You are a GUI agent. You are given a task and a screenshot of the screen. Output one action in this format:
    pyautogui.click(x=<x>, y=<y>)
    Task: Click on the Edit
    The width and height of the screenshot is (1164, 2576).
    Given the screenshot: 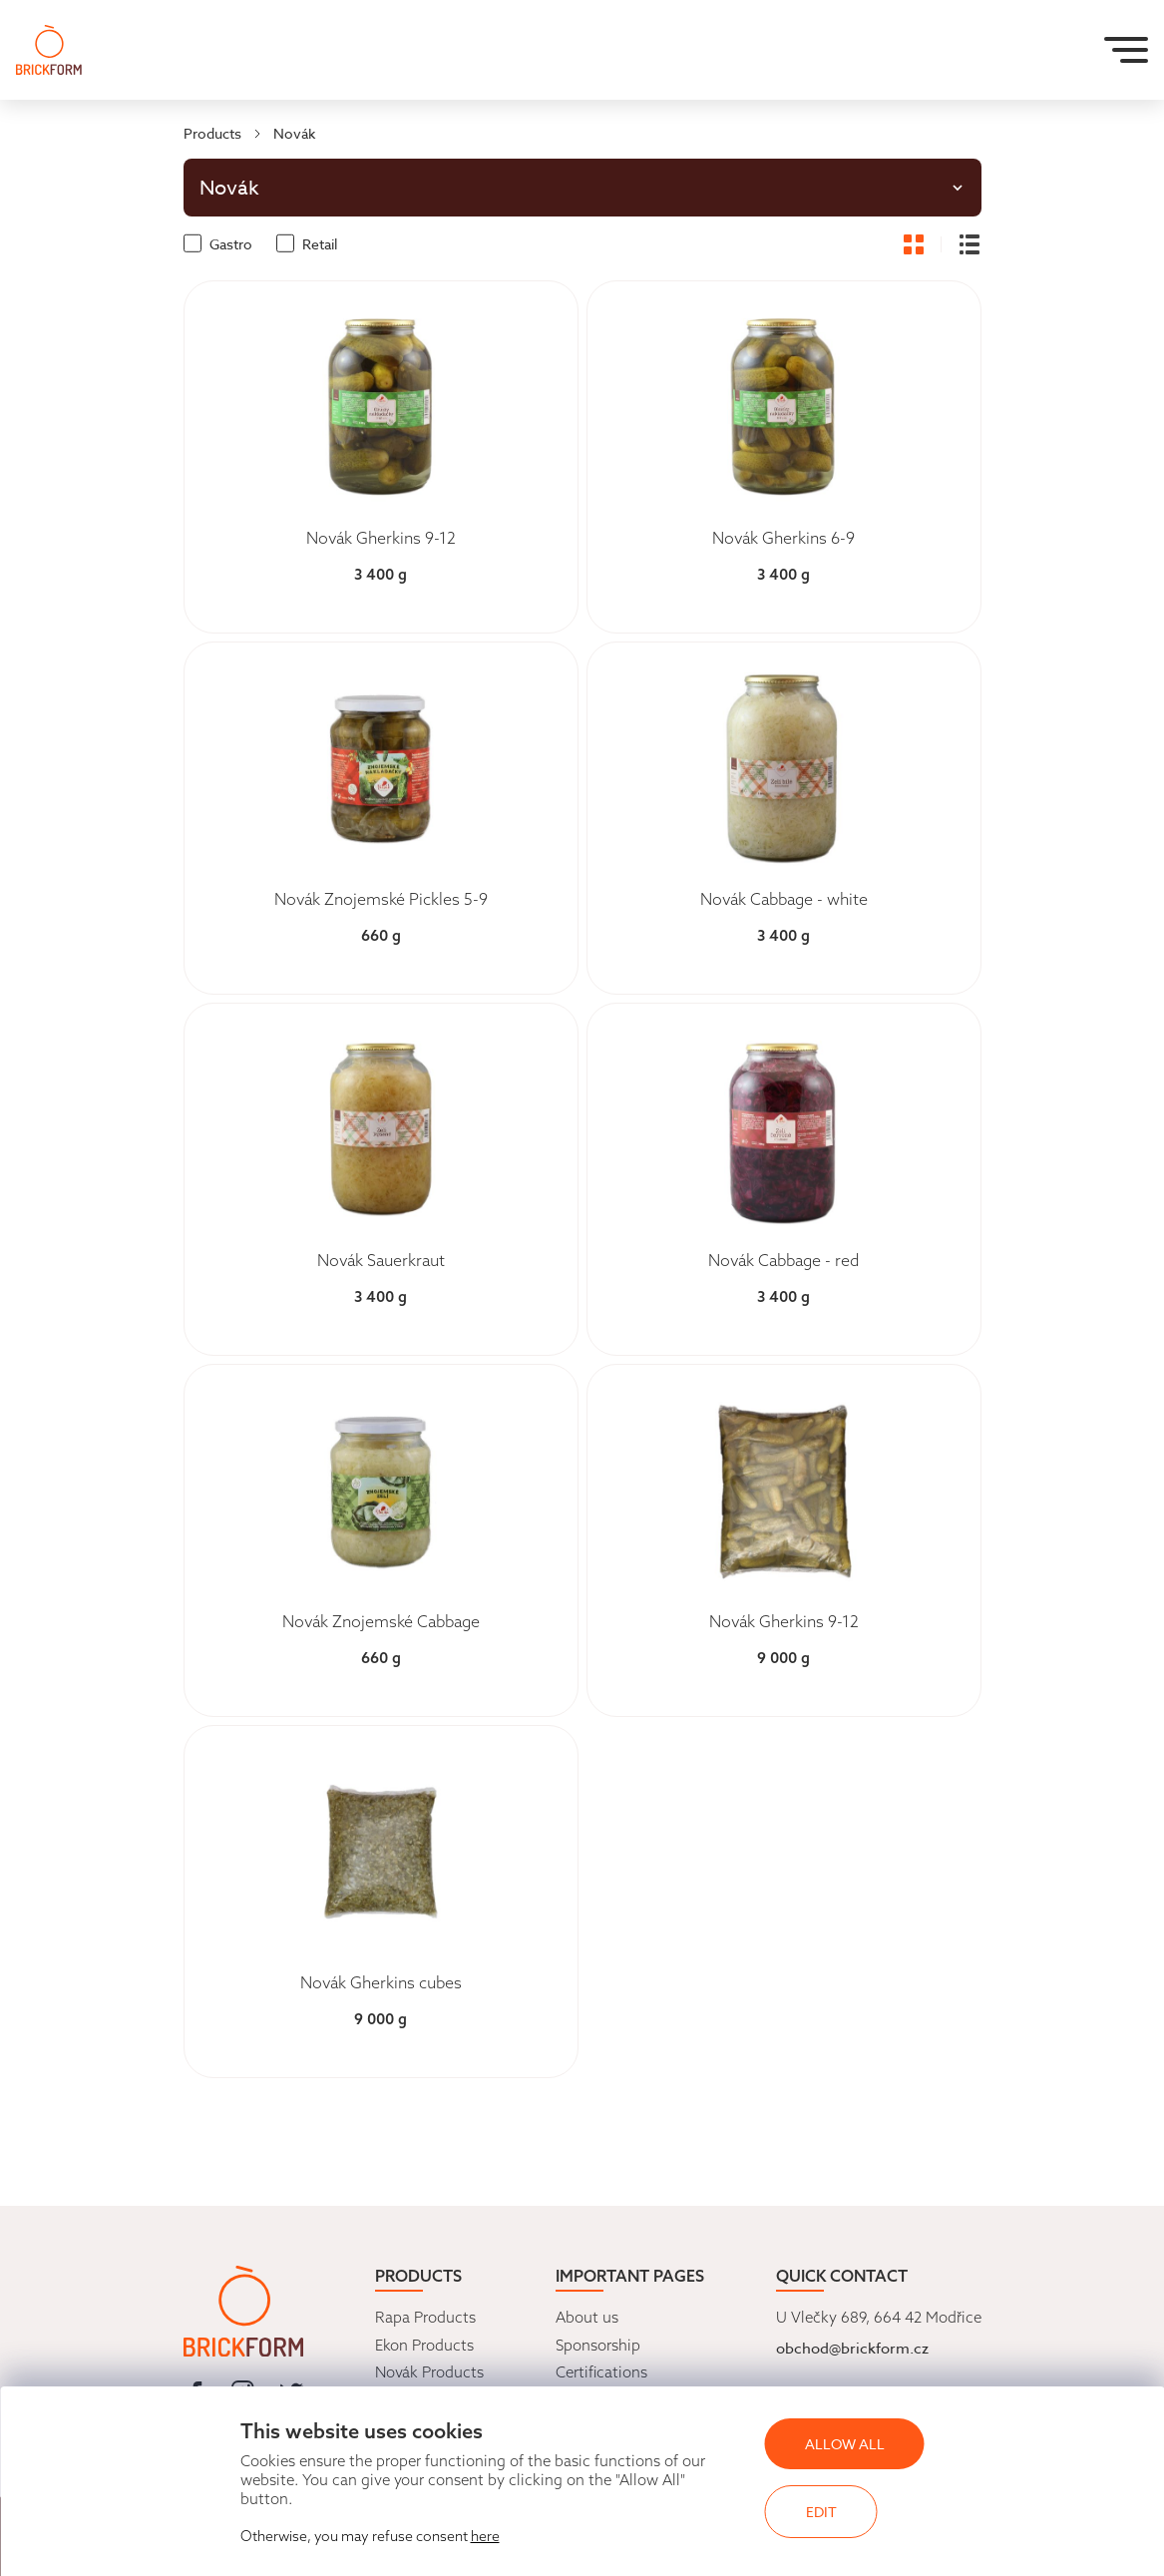 What is the action you would take?
    pyautogui.click(x=821, y=2511)
    